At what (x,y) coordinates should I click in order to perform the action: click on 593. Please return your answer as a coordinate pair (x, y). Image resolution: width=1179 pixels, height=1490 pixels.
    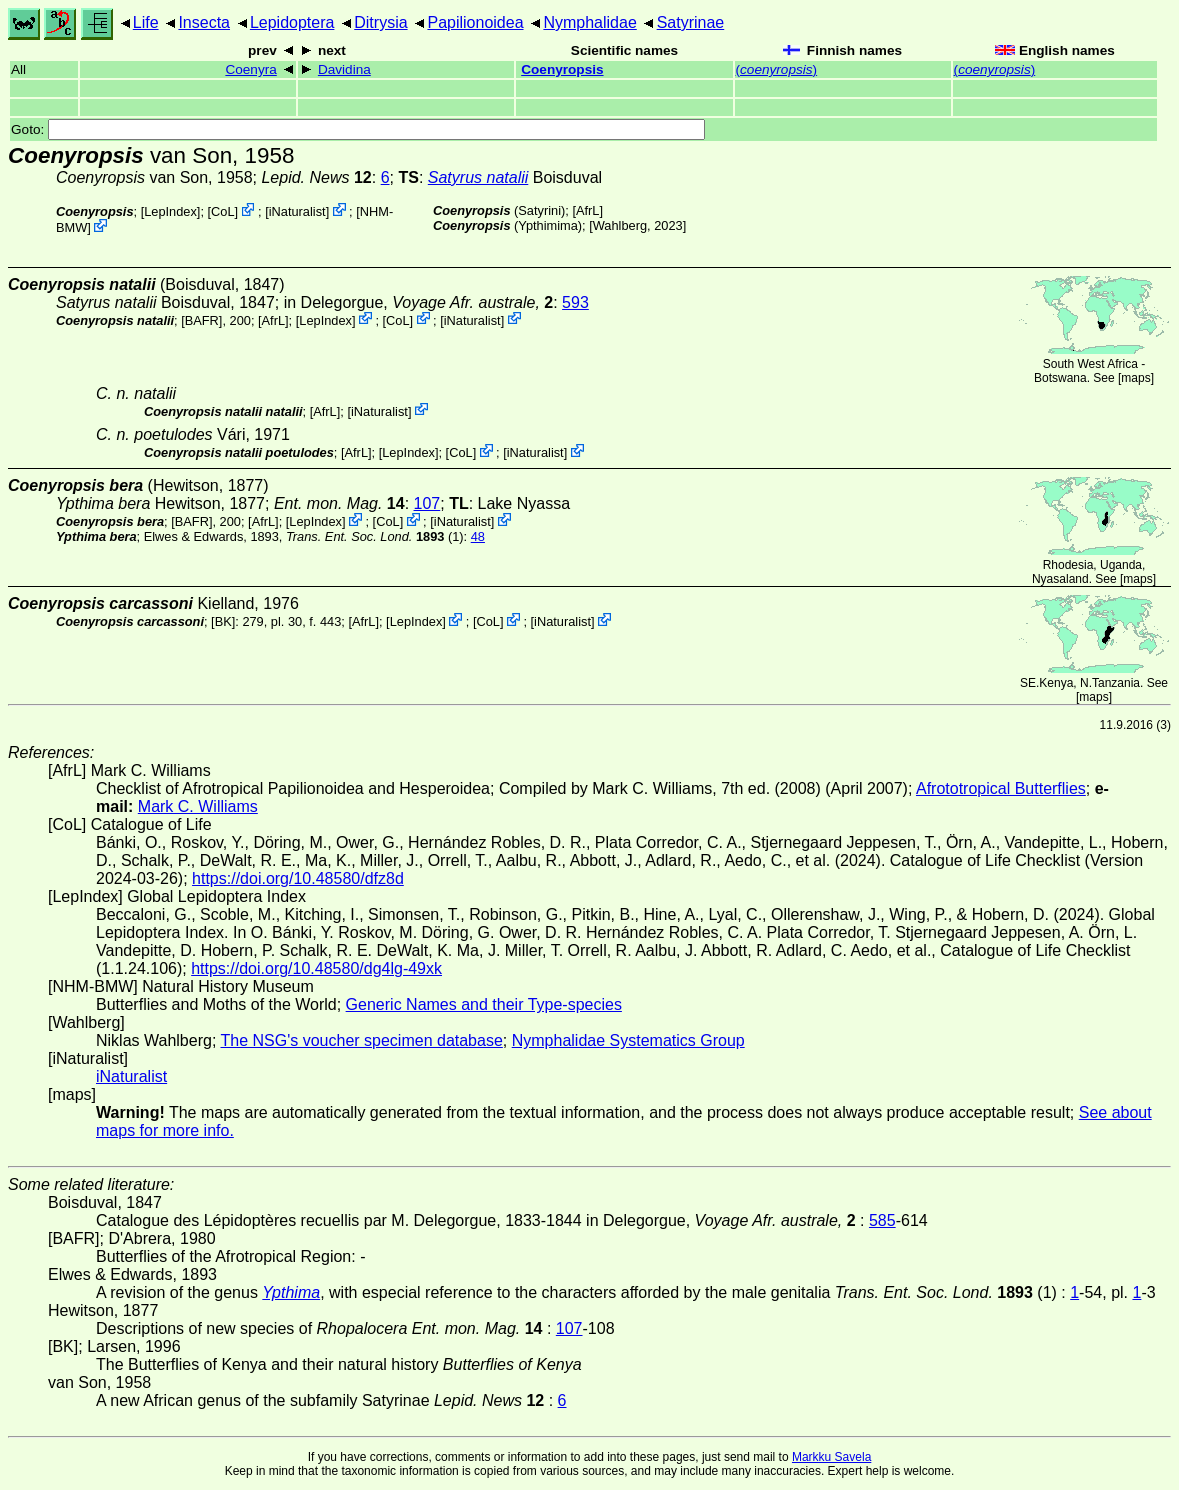
    Looking at the image, I should click on (575, 302).